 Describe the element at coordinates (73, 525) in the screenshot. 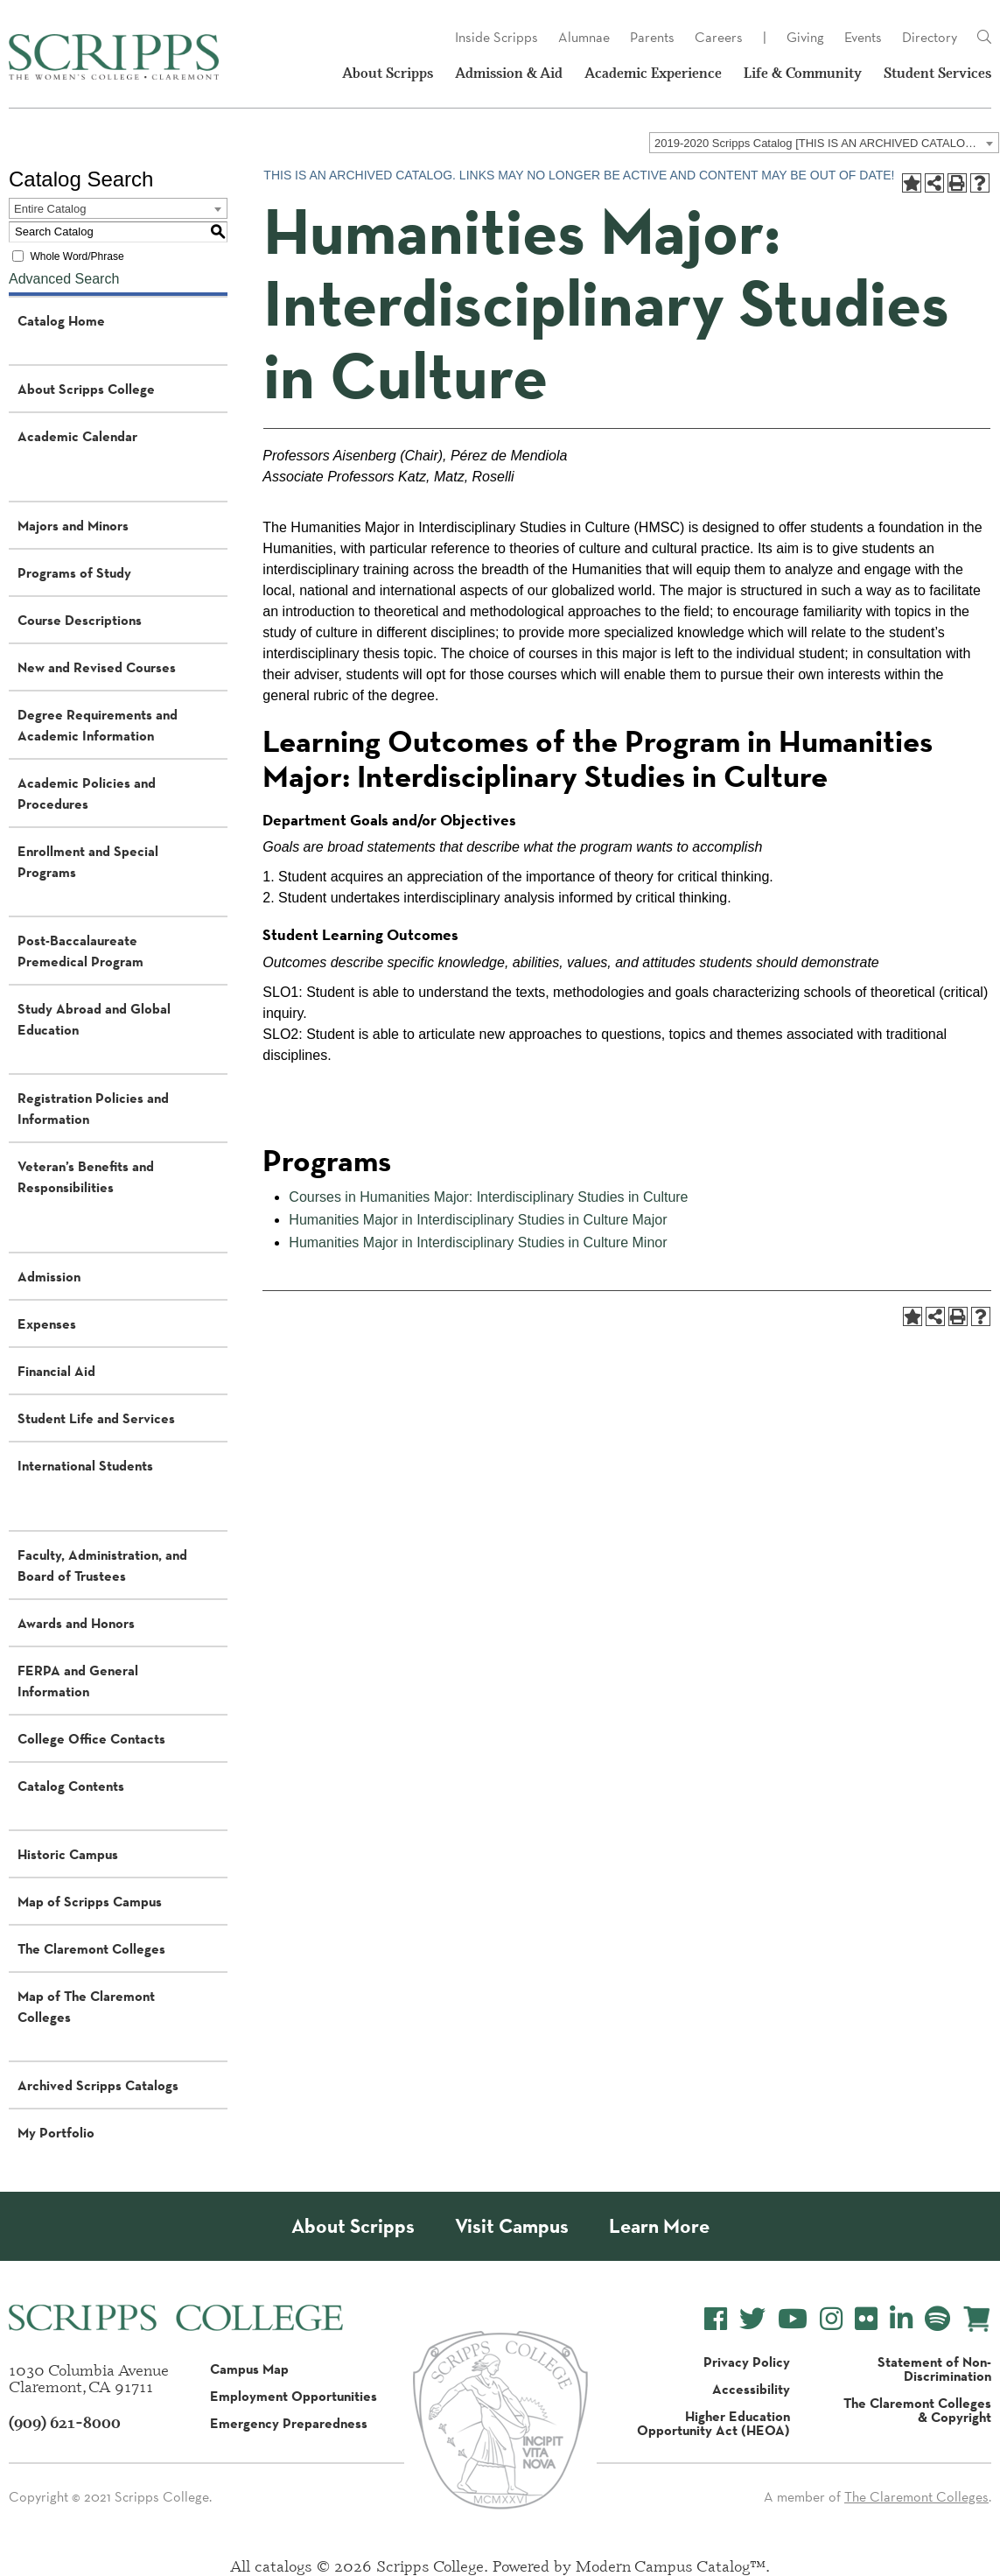

I see `Majors and Minors` at that location.